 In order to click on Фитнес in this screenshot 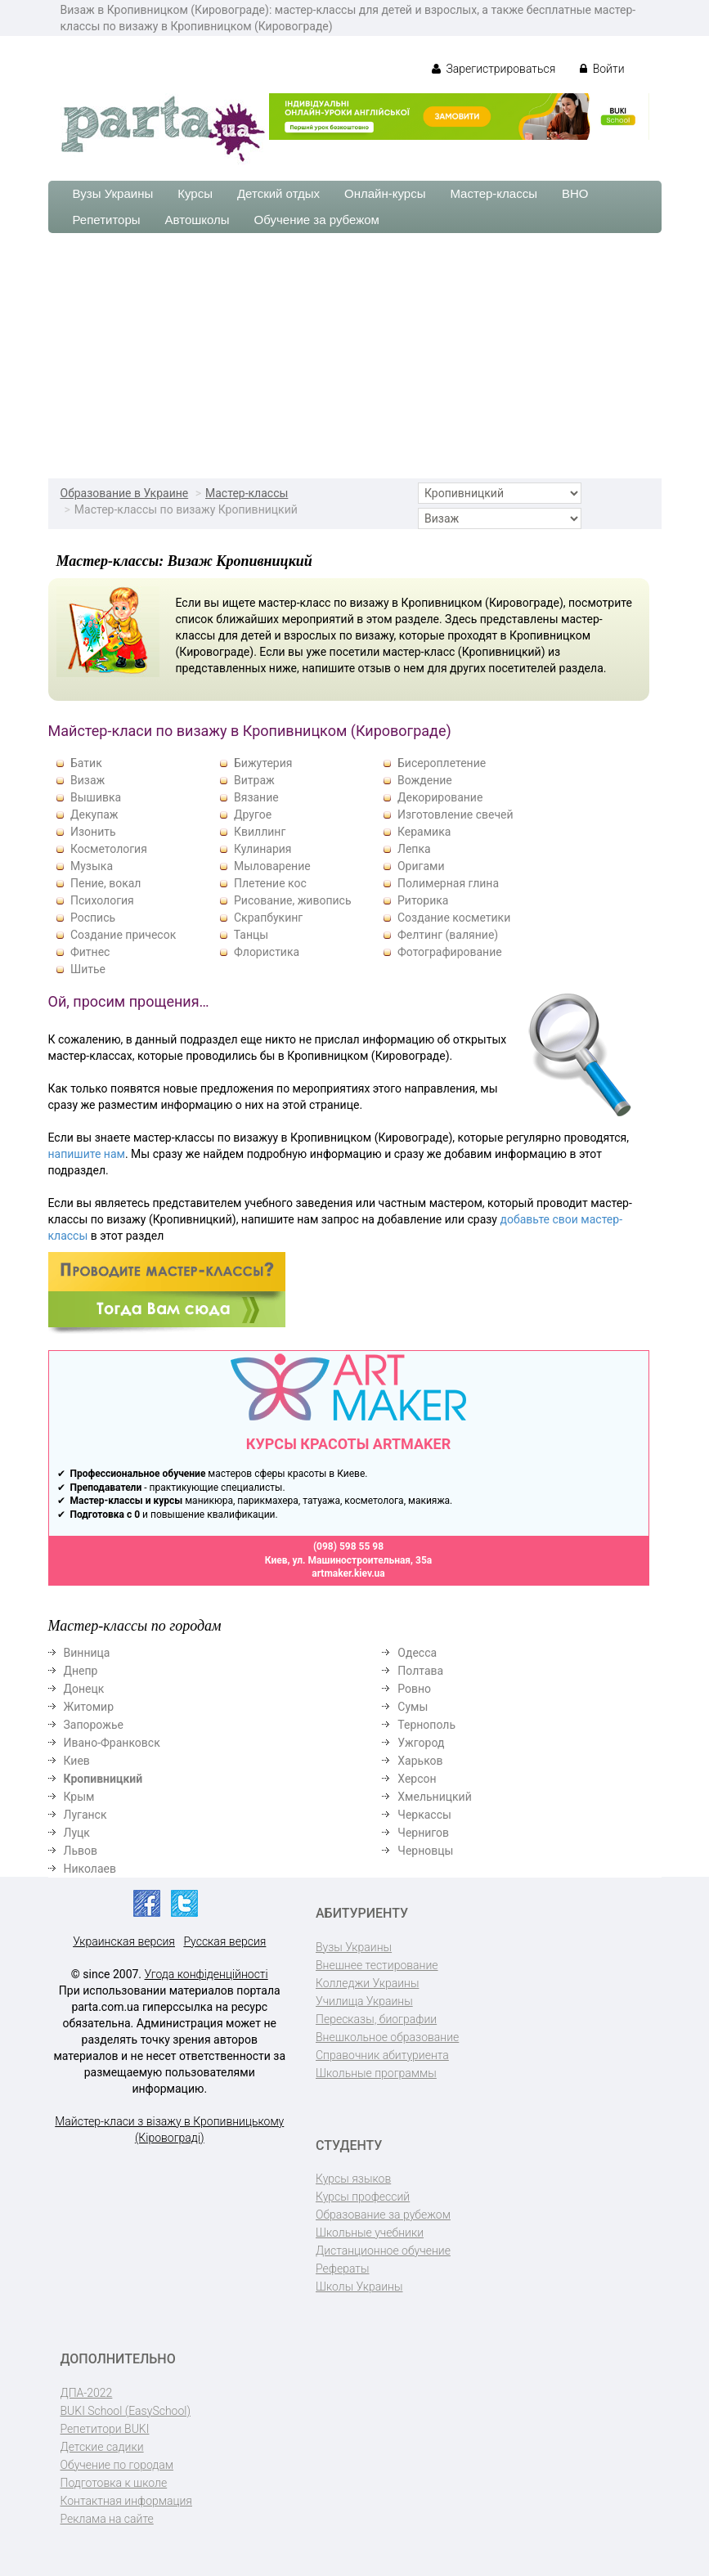, I will do `click(90, 951)`.